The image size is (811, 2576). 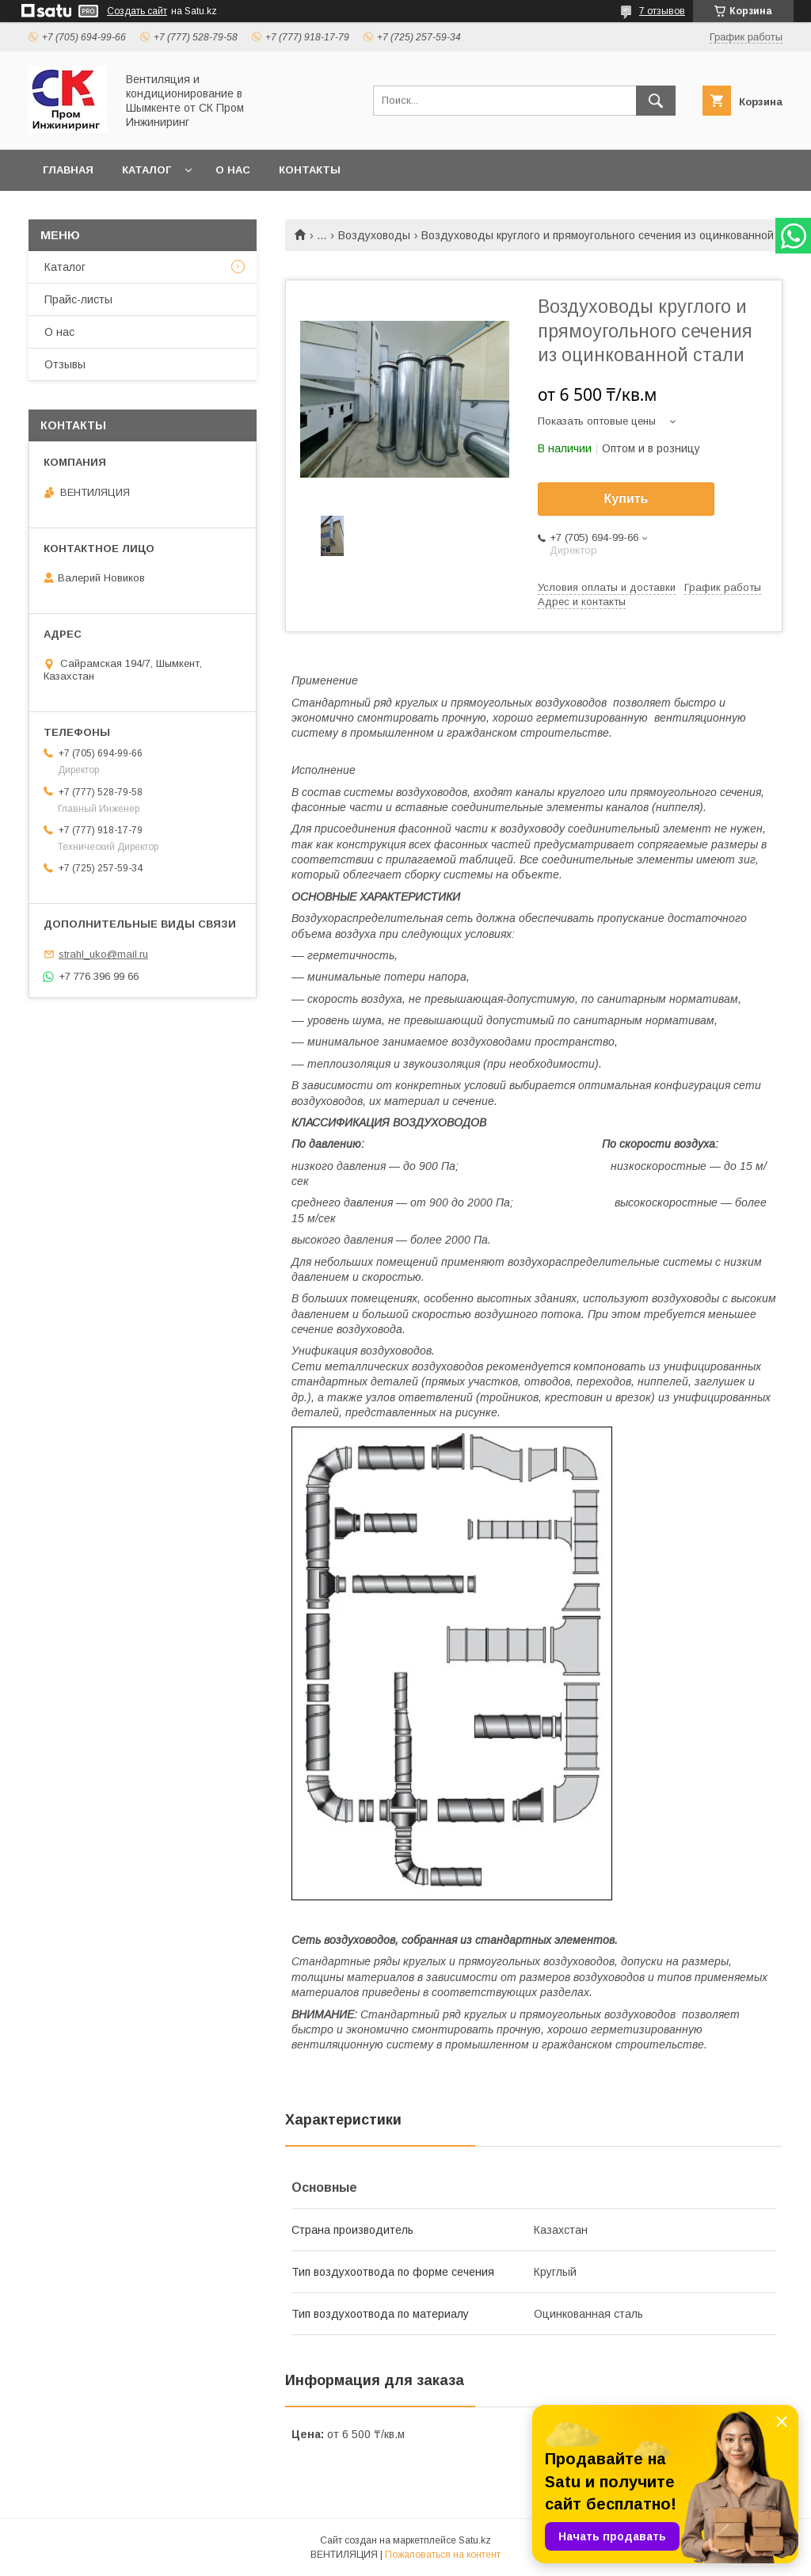 I want to click on 7 отзывов, so click(x=662, y=11).